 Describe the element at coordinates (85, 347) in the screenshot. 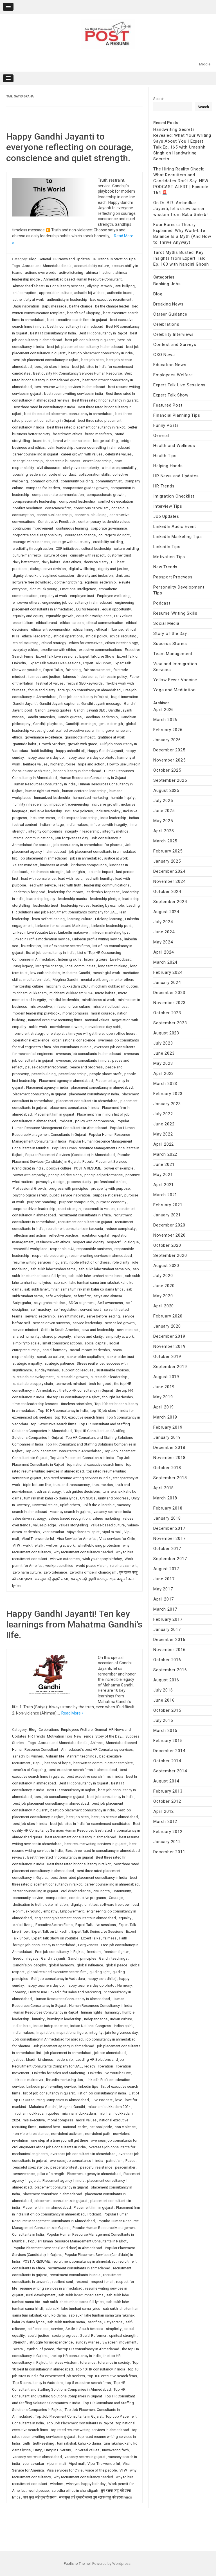

I see `best job placement consultancy in ahmedabad` at that location.